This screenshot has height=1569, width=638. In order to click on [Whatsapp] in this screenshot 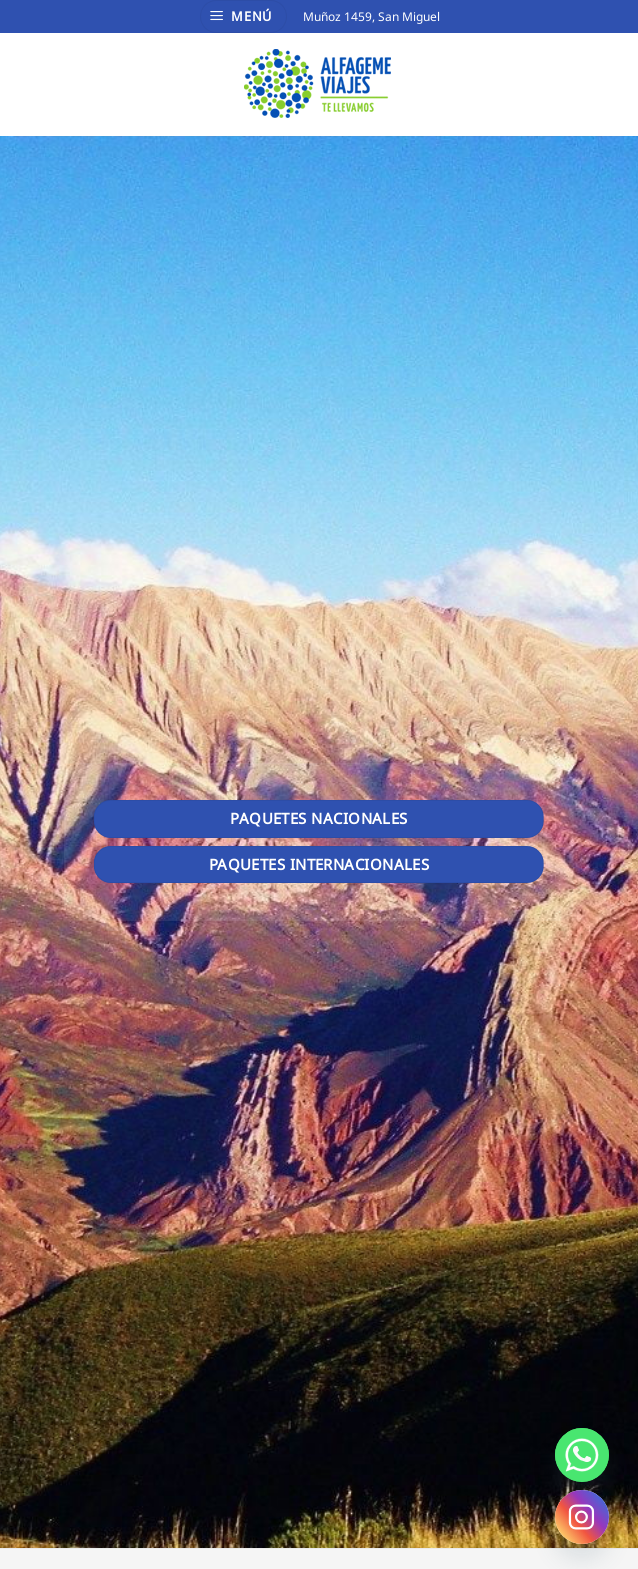, I will do `click(582, 1455)`.